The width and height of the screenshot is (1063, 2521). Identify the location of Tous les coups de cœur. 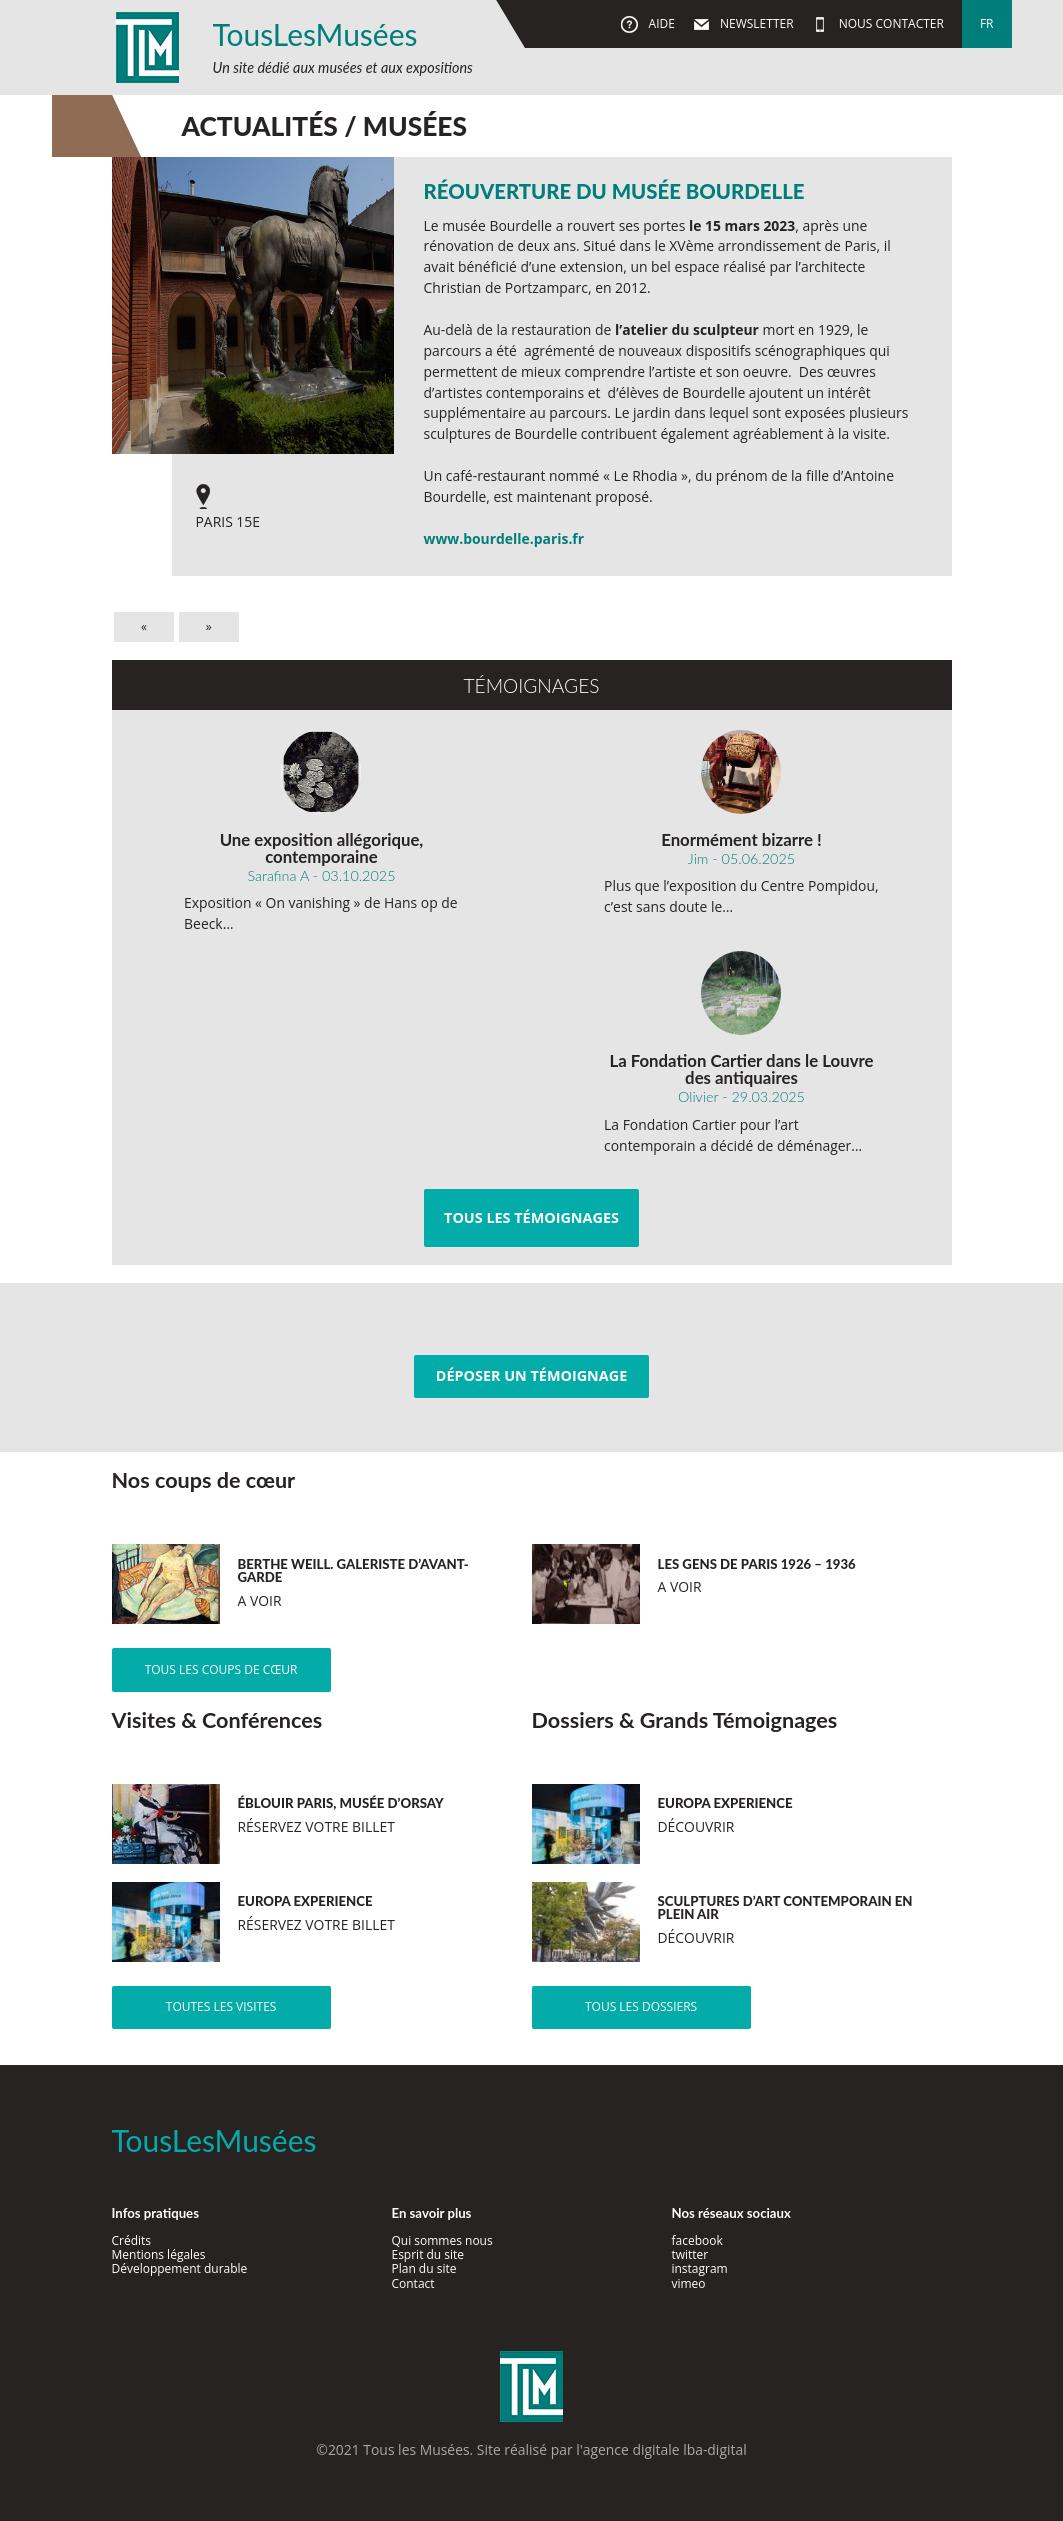
(221, 1669).